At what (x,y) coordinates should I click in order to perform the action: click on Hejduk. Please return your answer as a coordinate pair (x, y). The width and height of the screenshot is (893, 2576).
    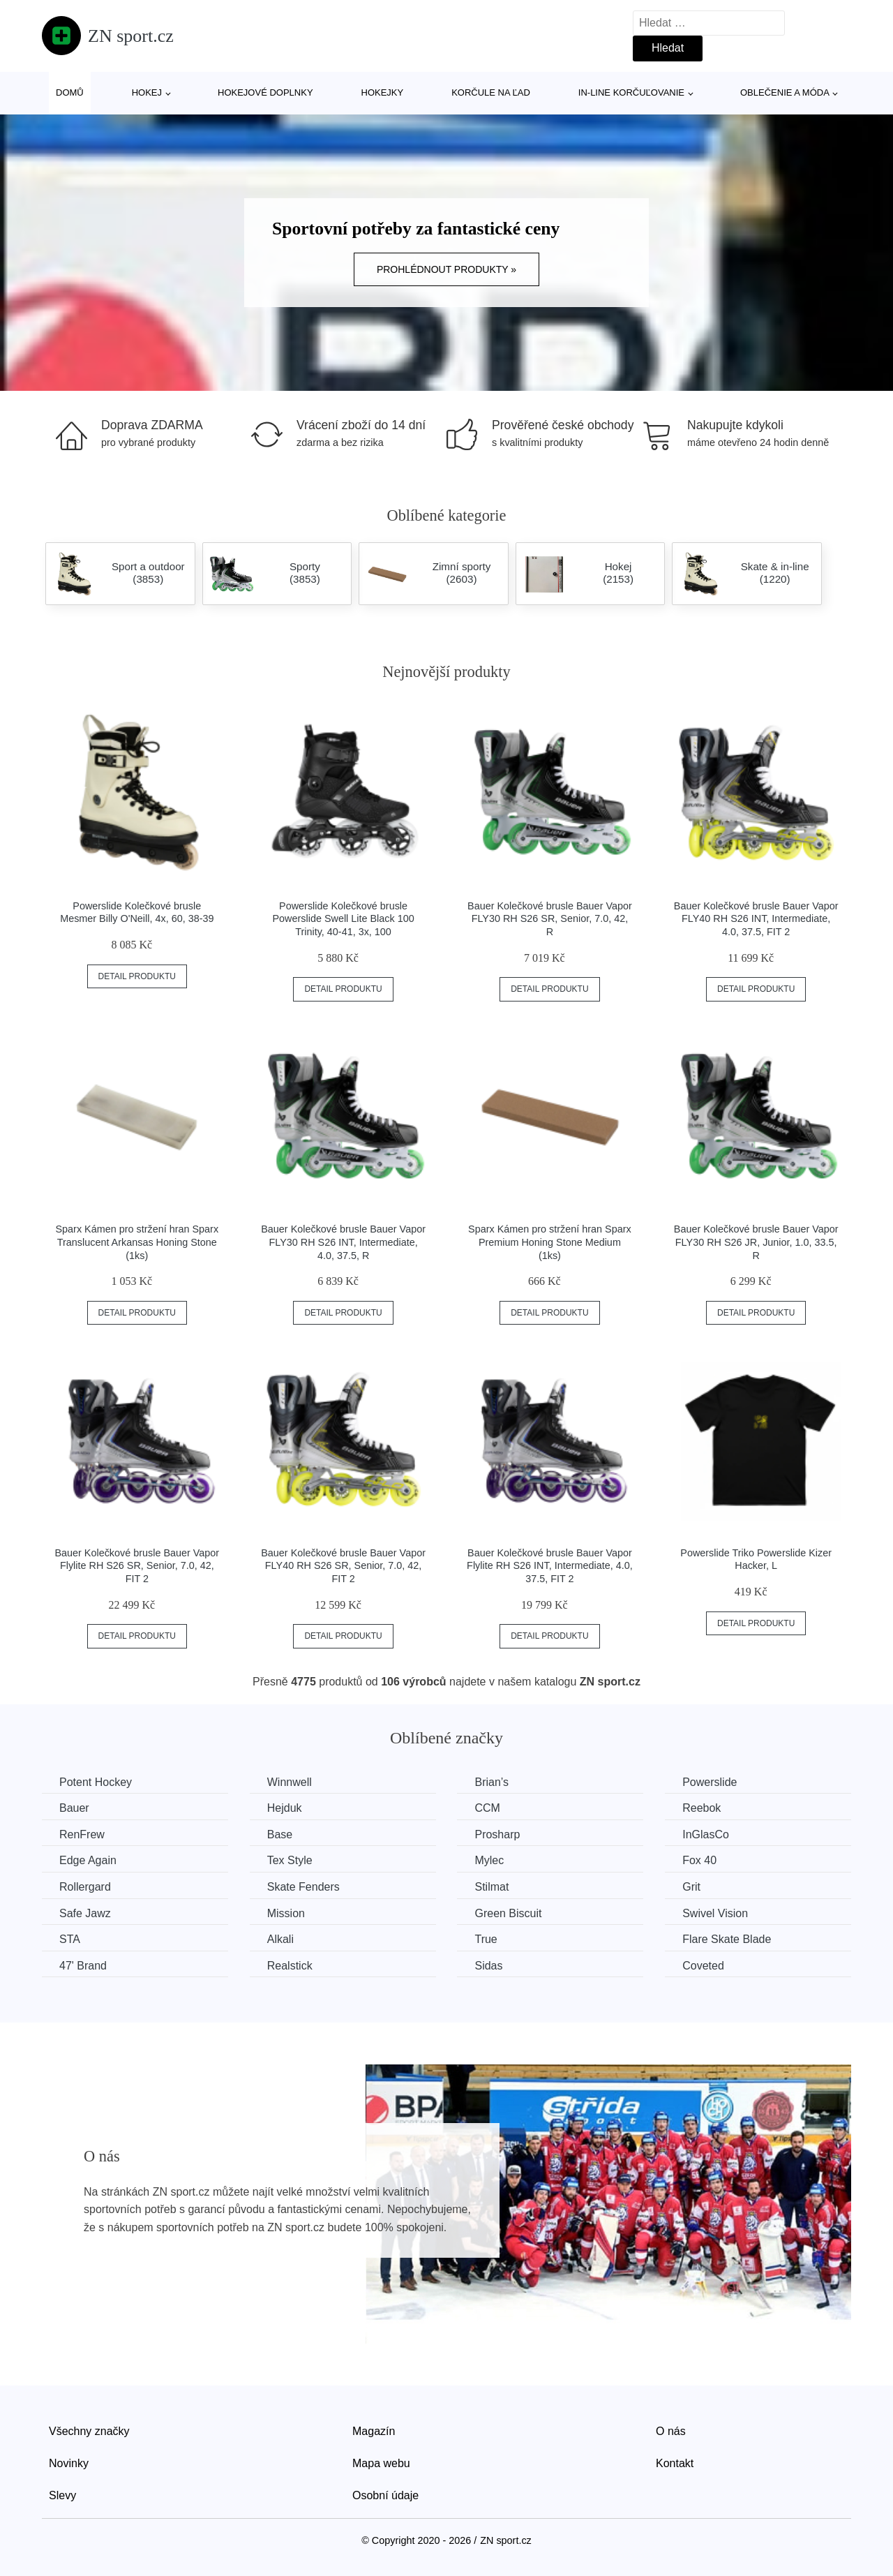
    Looking at the image, I should click on (284, 1808).